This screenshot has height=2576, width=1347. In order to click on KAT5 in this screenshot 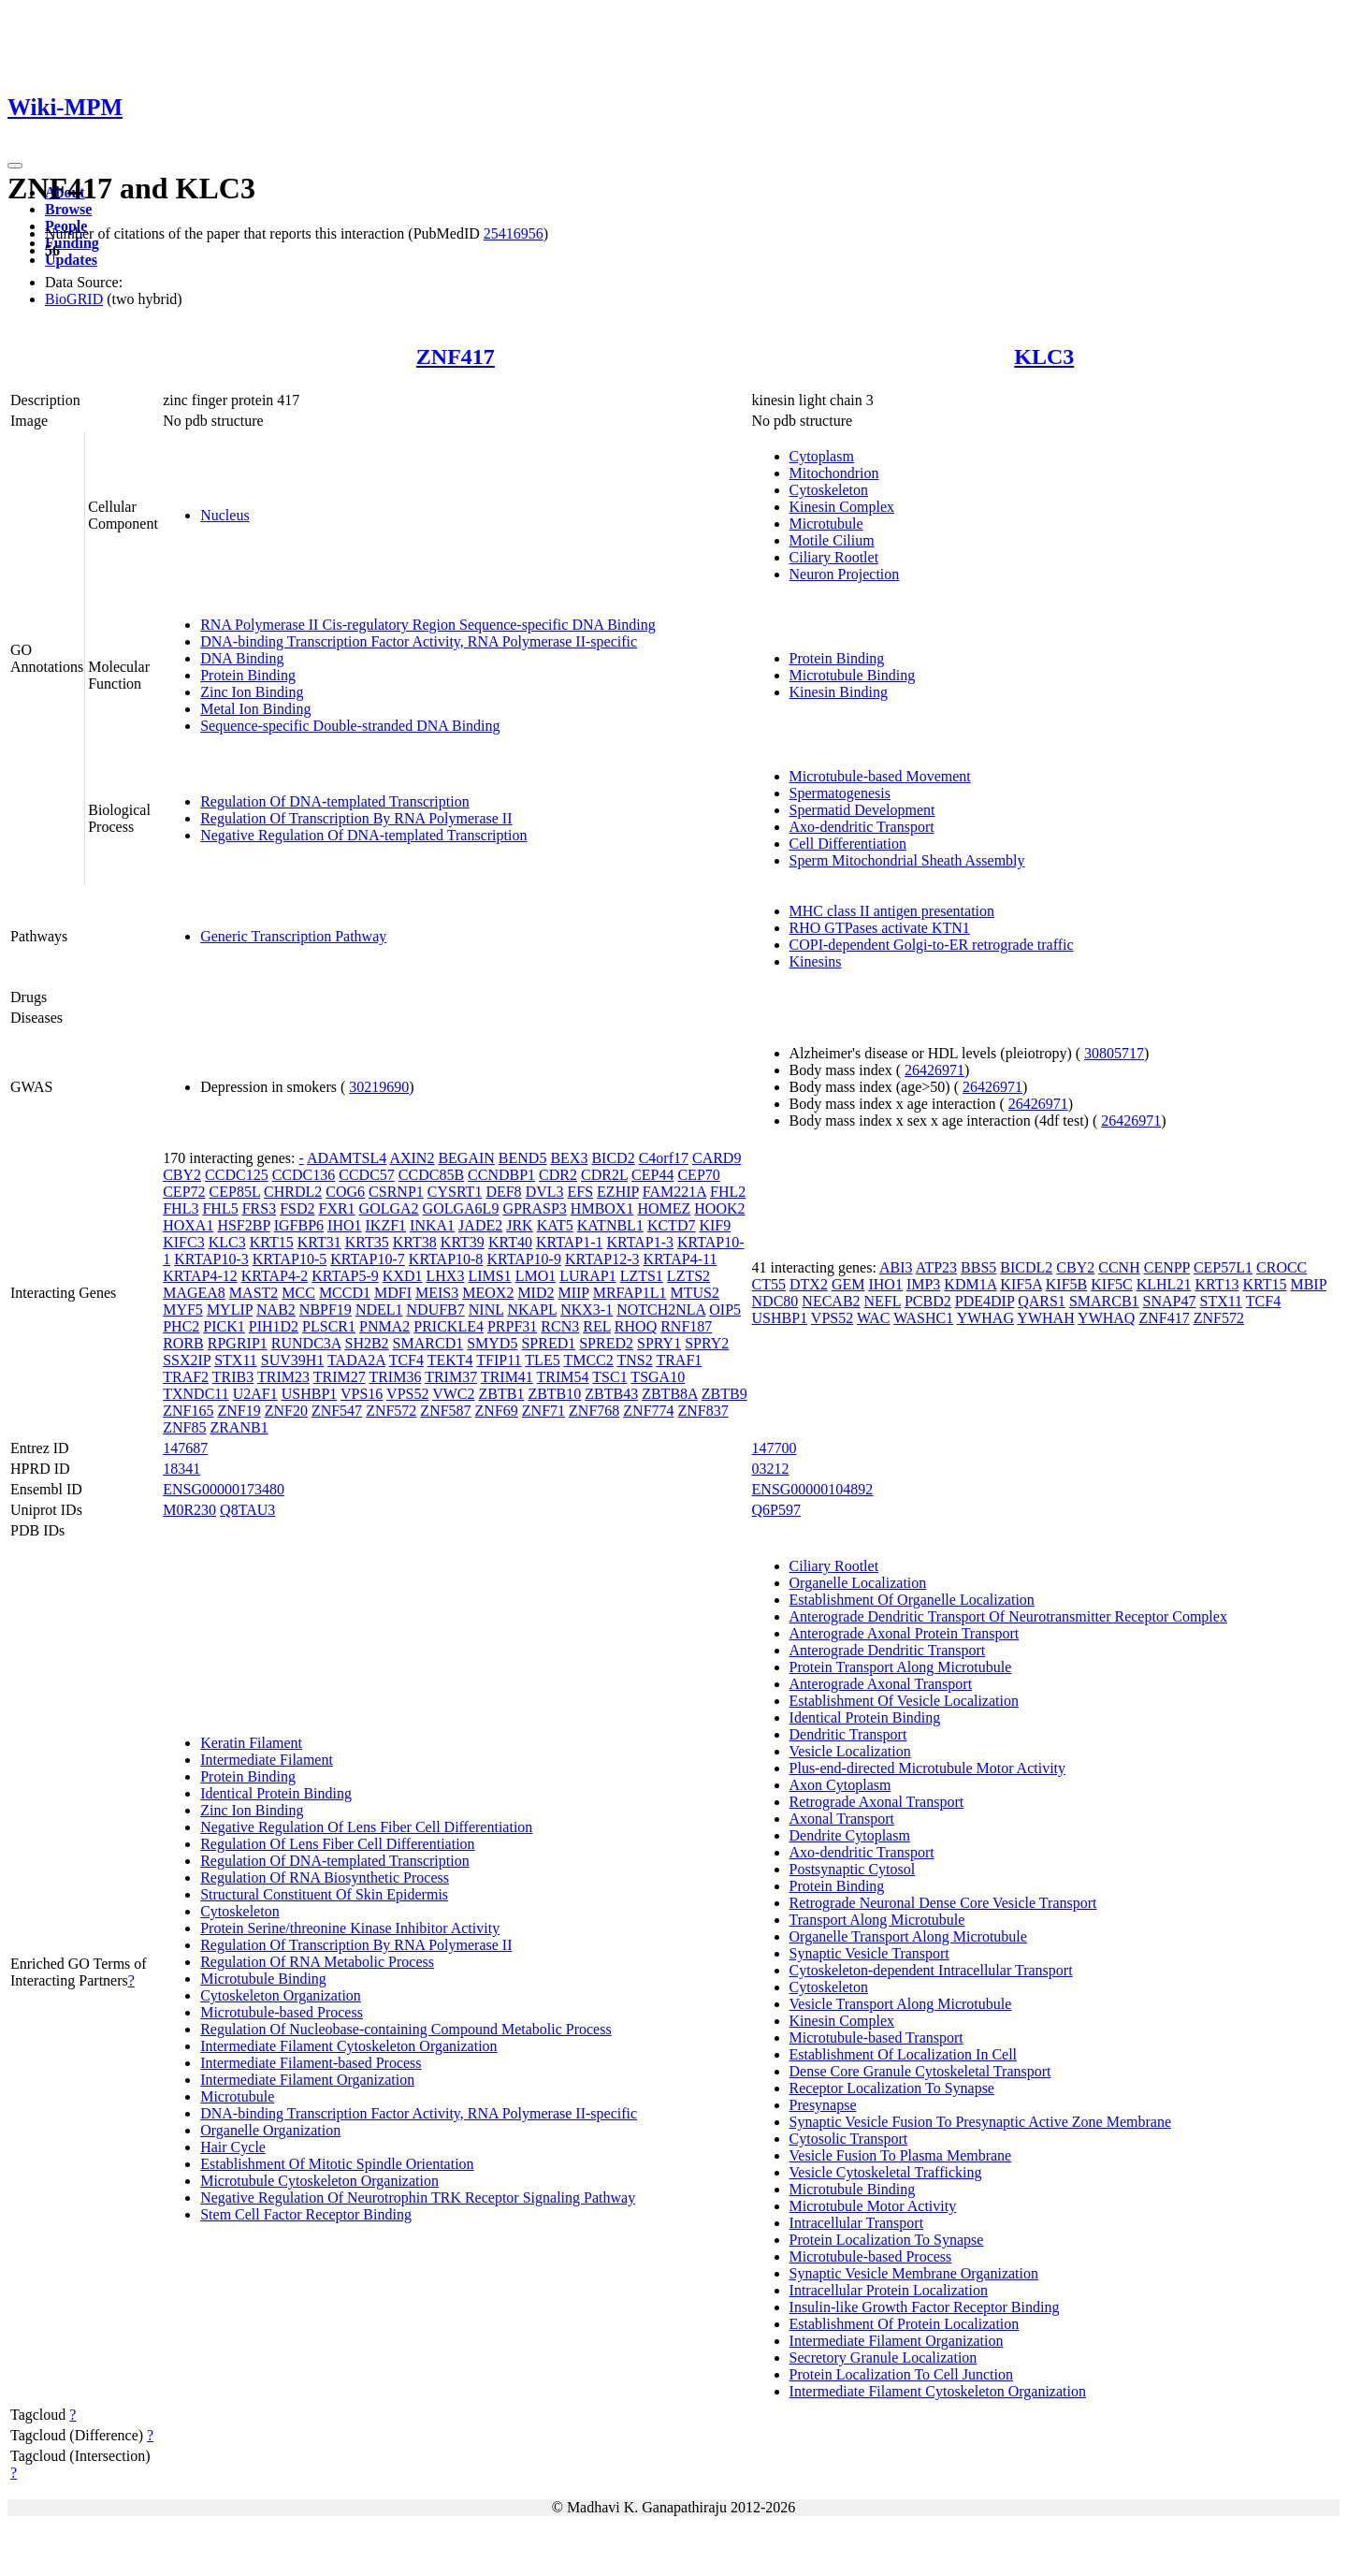, I will do `click(555, 1225)`.